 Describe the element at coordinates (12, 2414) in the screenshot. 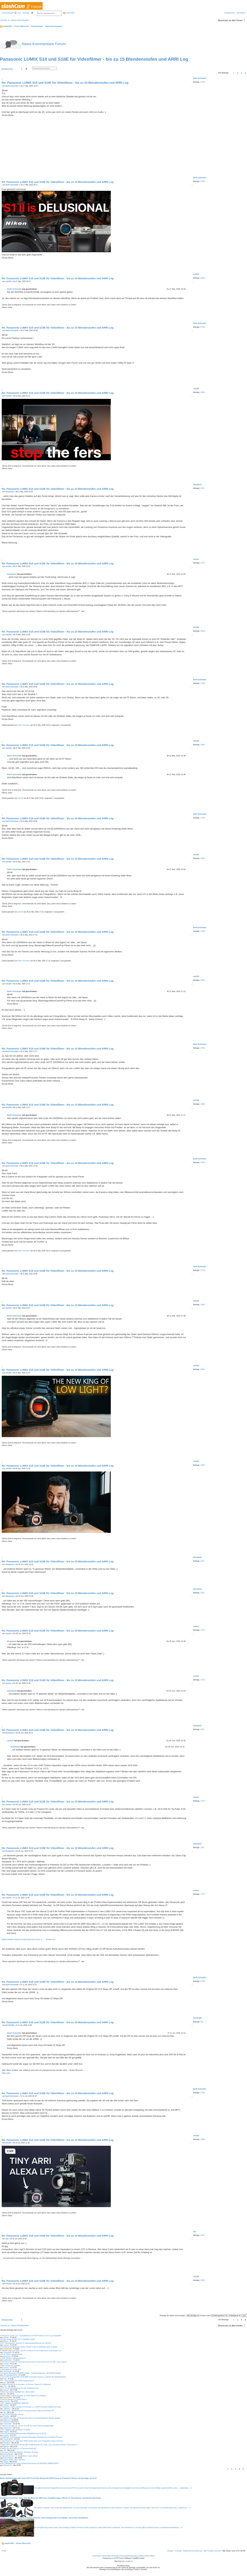

I see `Sony A7R6 offizielles release` at that location.